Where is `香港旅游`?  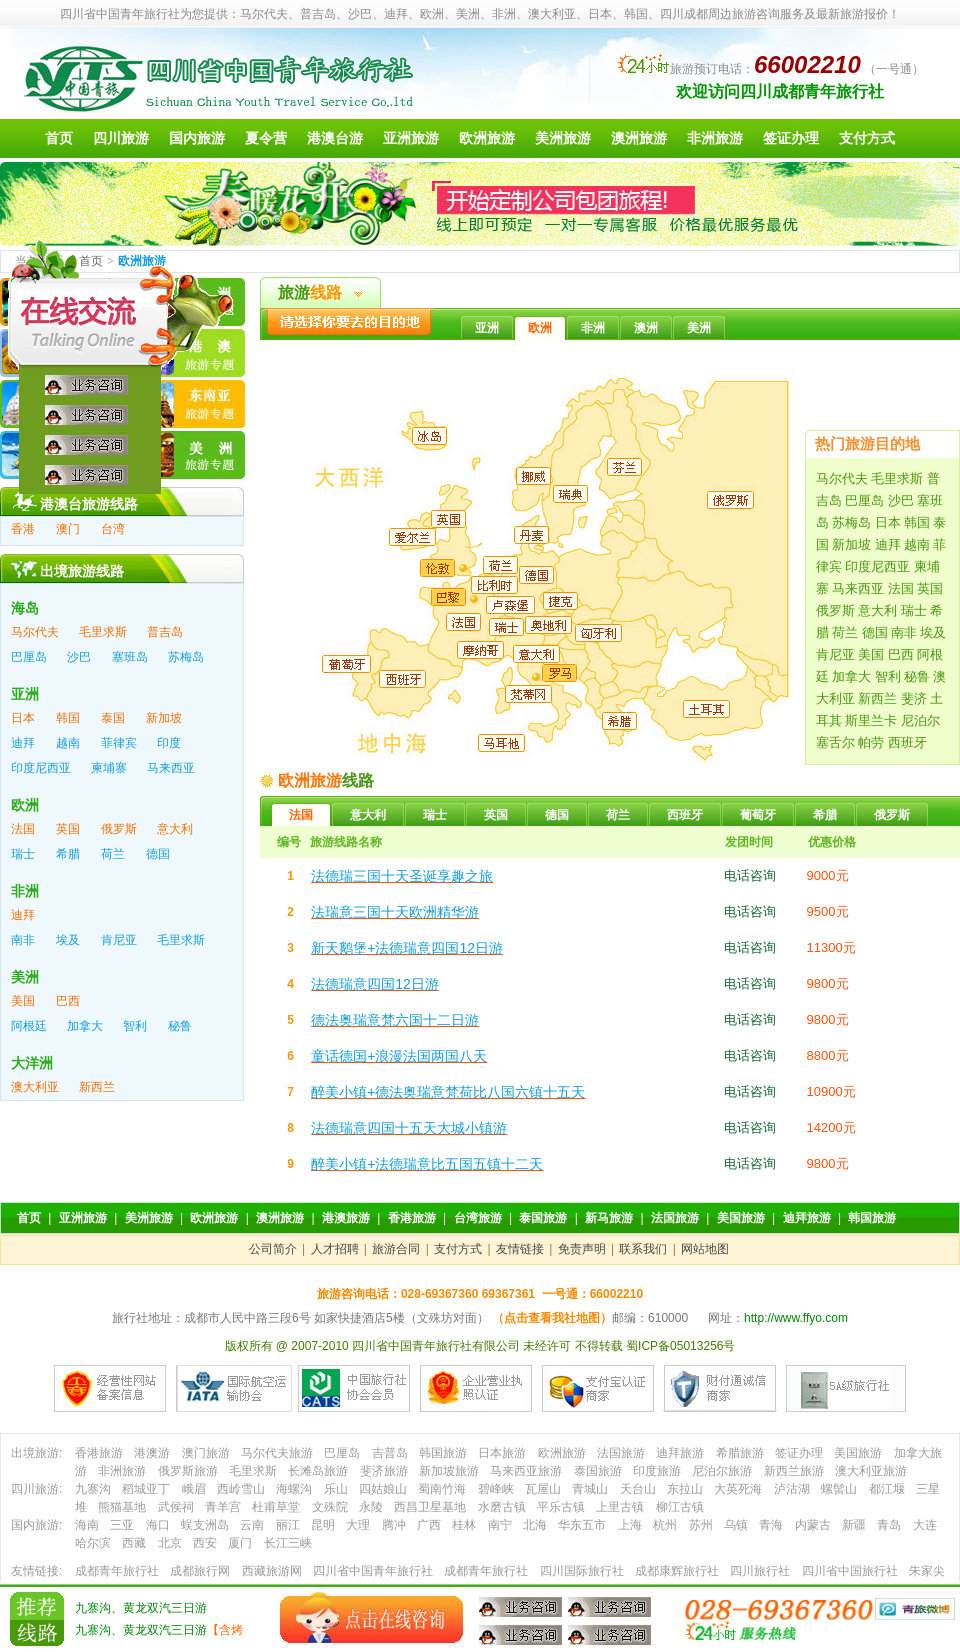
香港旅游 is located at coordinates (412, 1218).